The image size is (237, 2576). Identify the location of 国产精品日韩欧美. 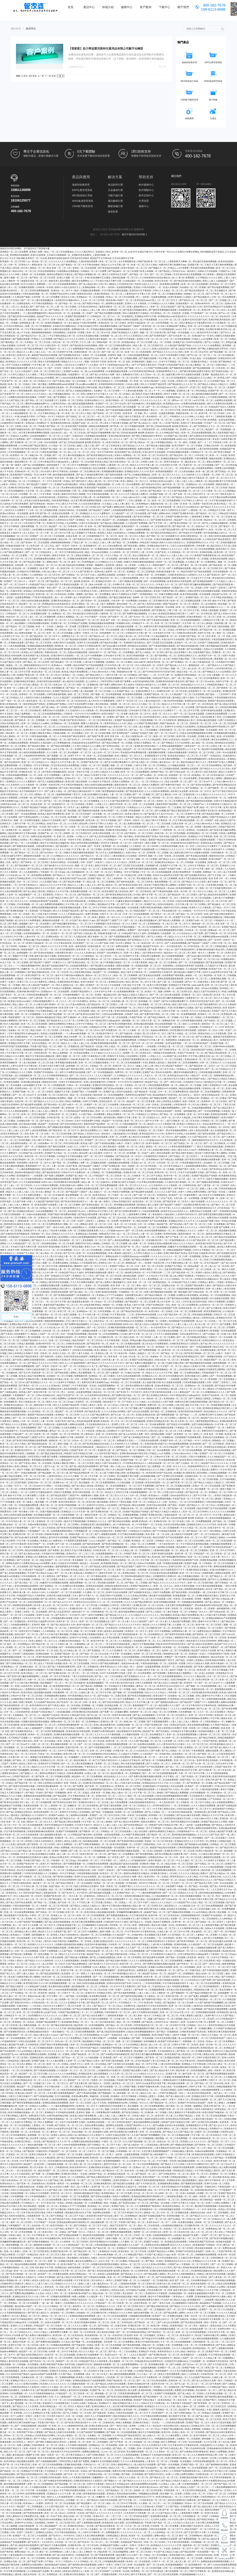
(208, 1737).